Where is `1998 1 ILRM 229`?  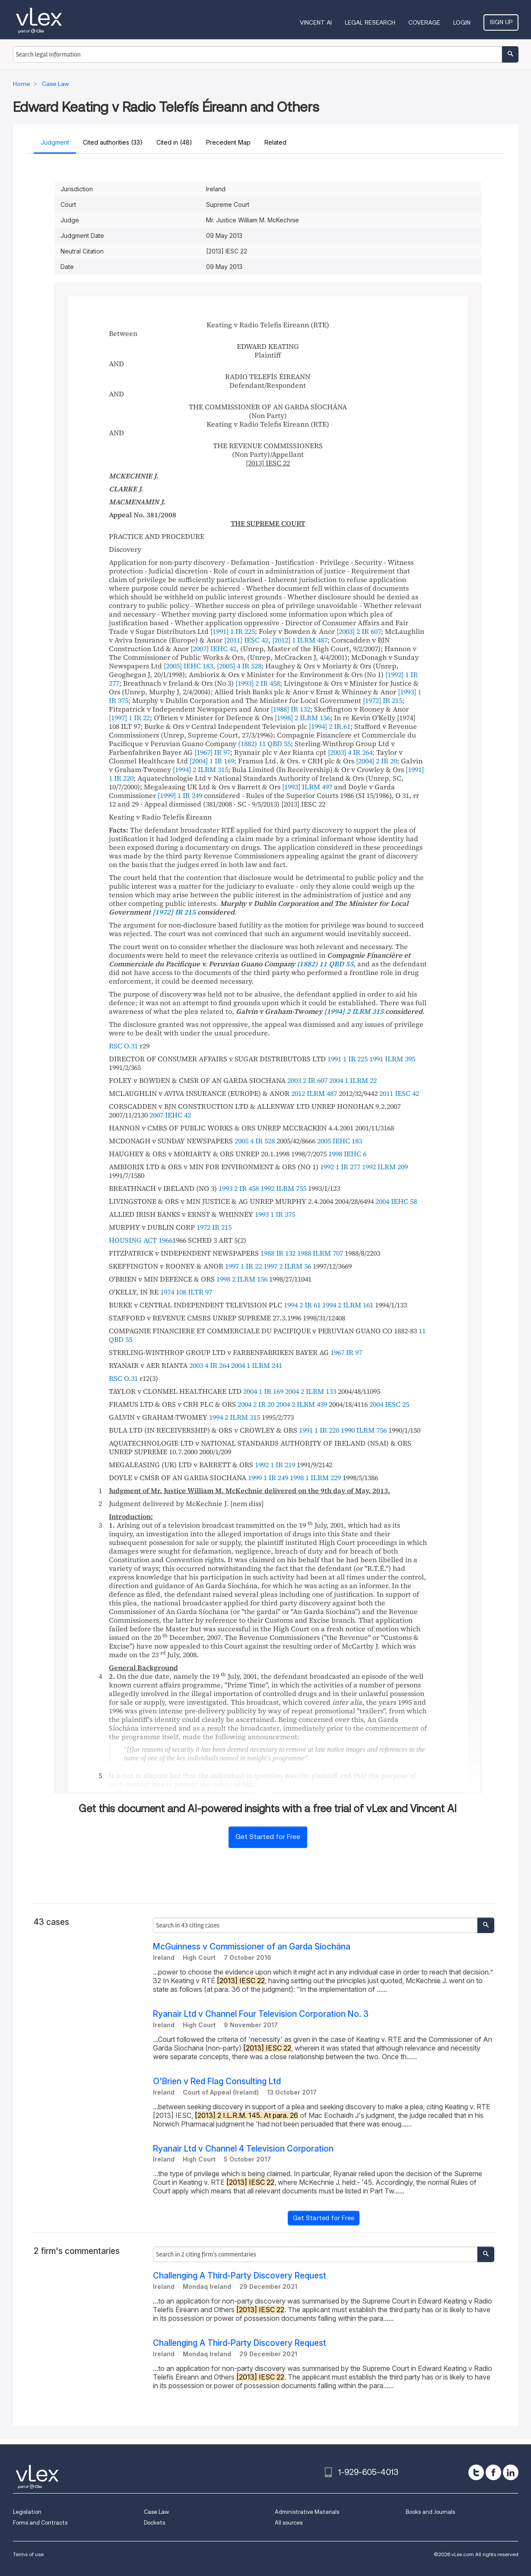
1998 1 ILRM 229 is located at coordinates (315, 1477).